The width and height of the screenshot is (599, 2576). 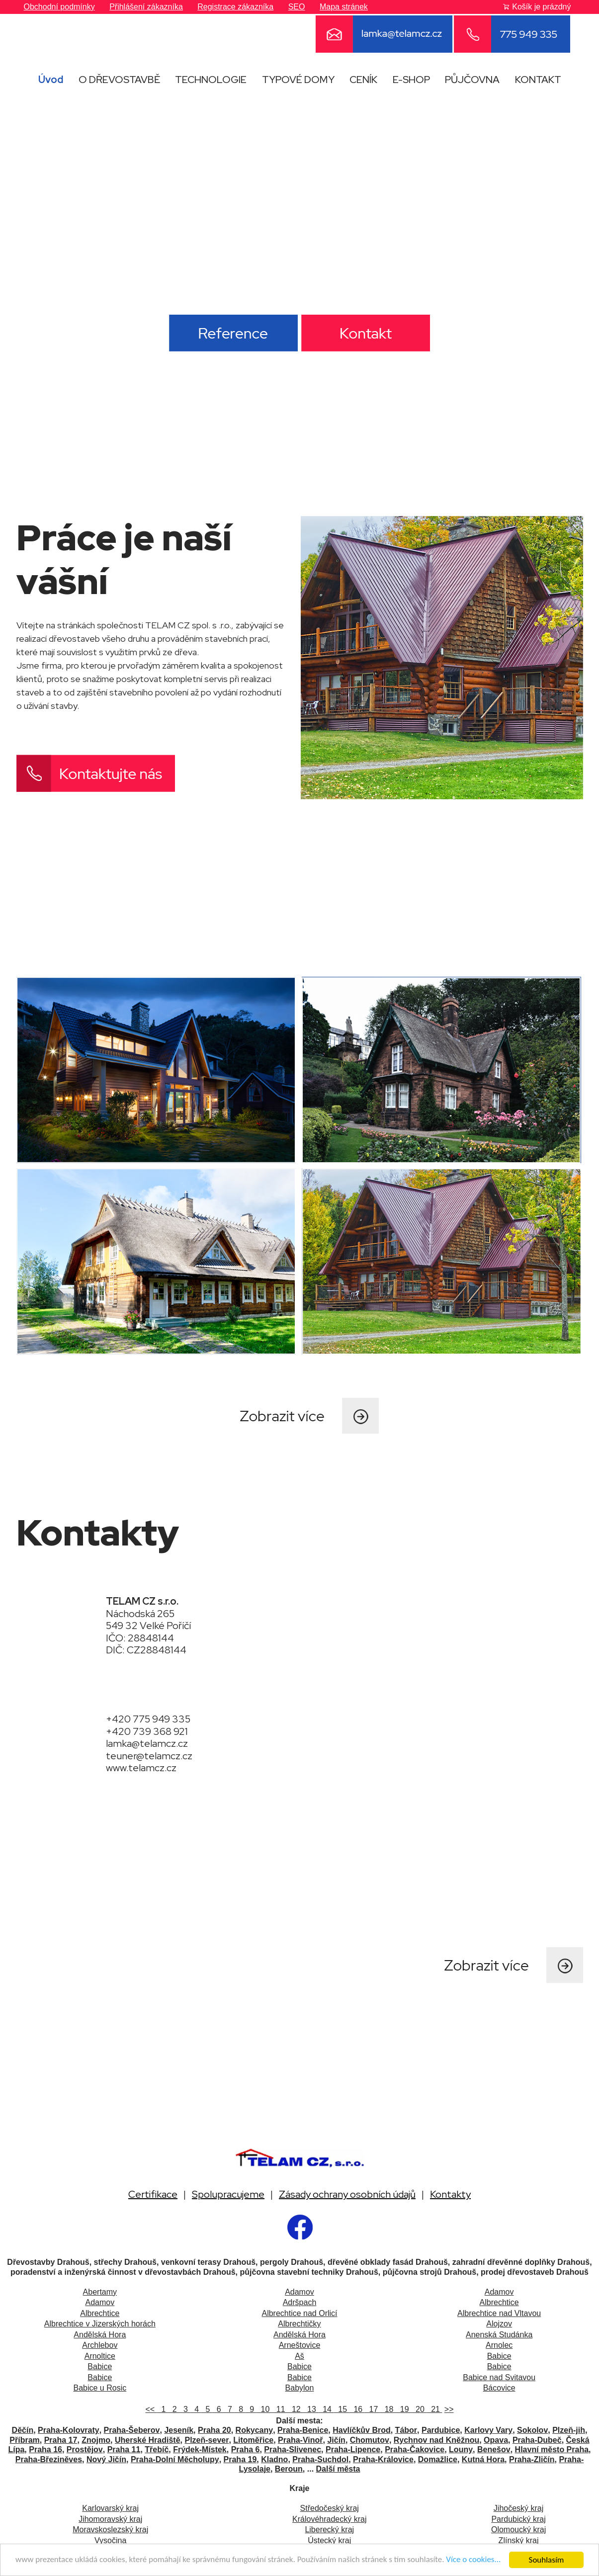 What do you see at coordinates (61, 2440) in the screenshot?
I see `Praha 17` at bounding box center [61, 2440].